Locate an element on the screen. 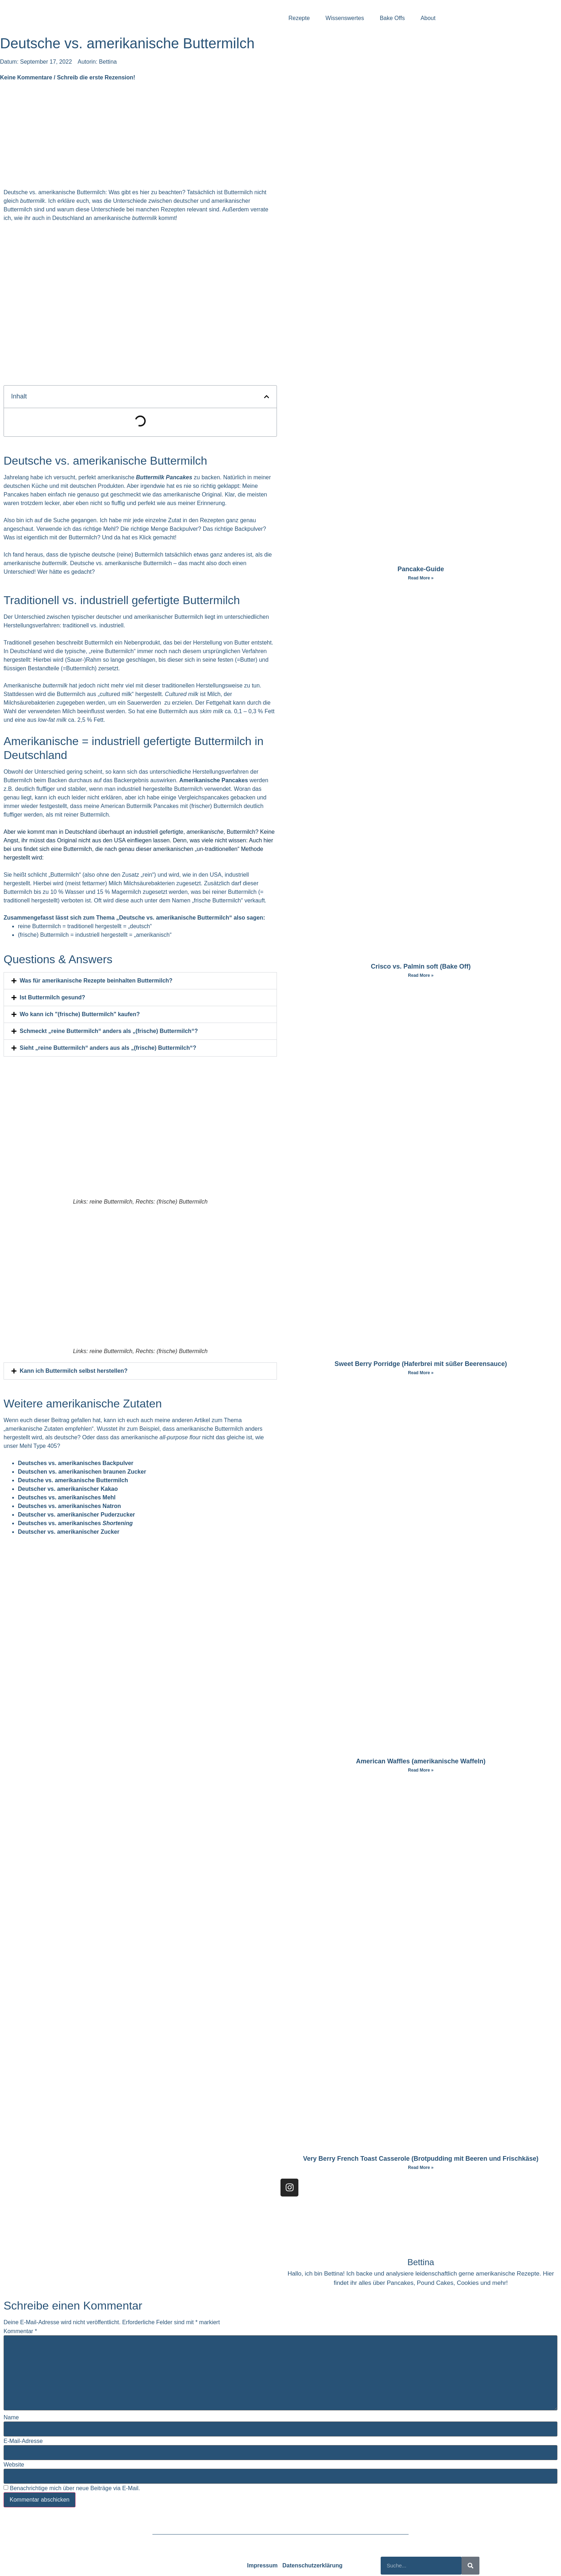  Sieht „reine Buttermilch“ anders aus als „(frische) Buttermilch“? is located at coordinates (108, 1048).